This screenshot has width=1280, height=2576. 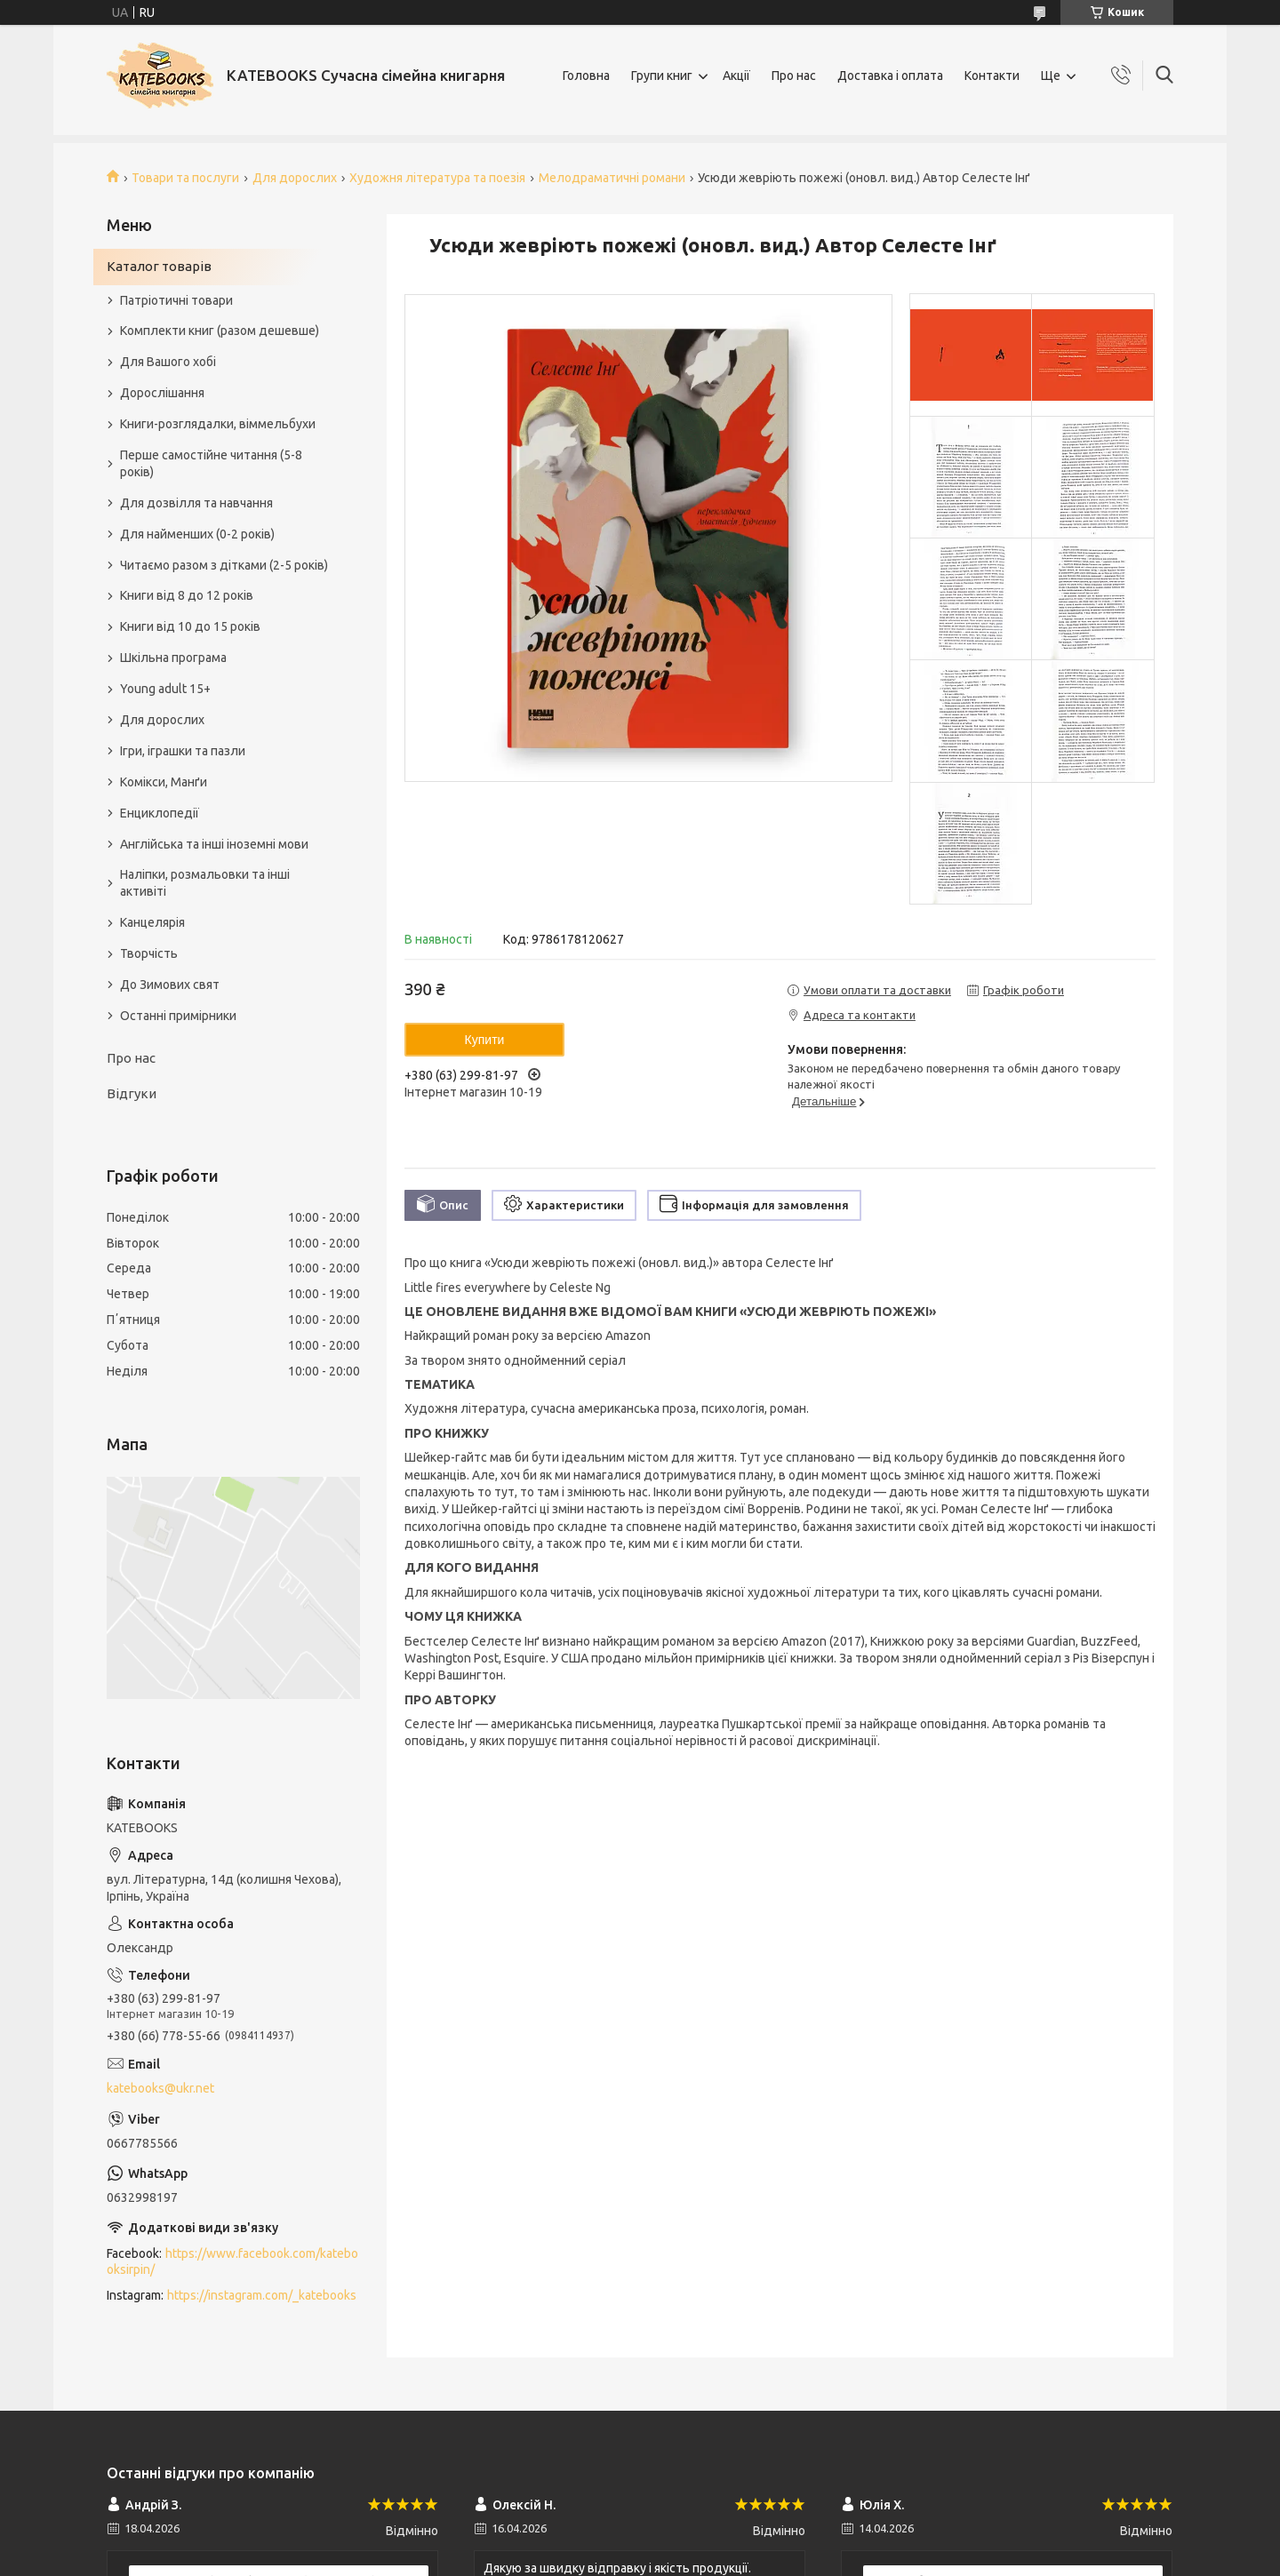 I want to click on Для дорослих, so click(x=294, y=178).